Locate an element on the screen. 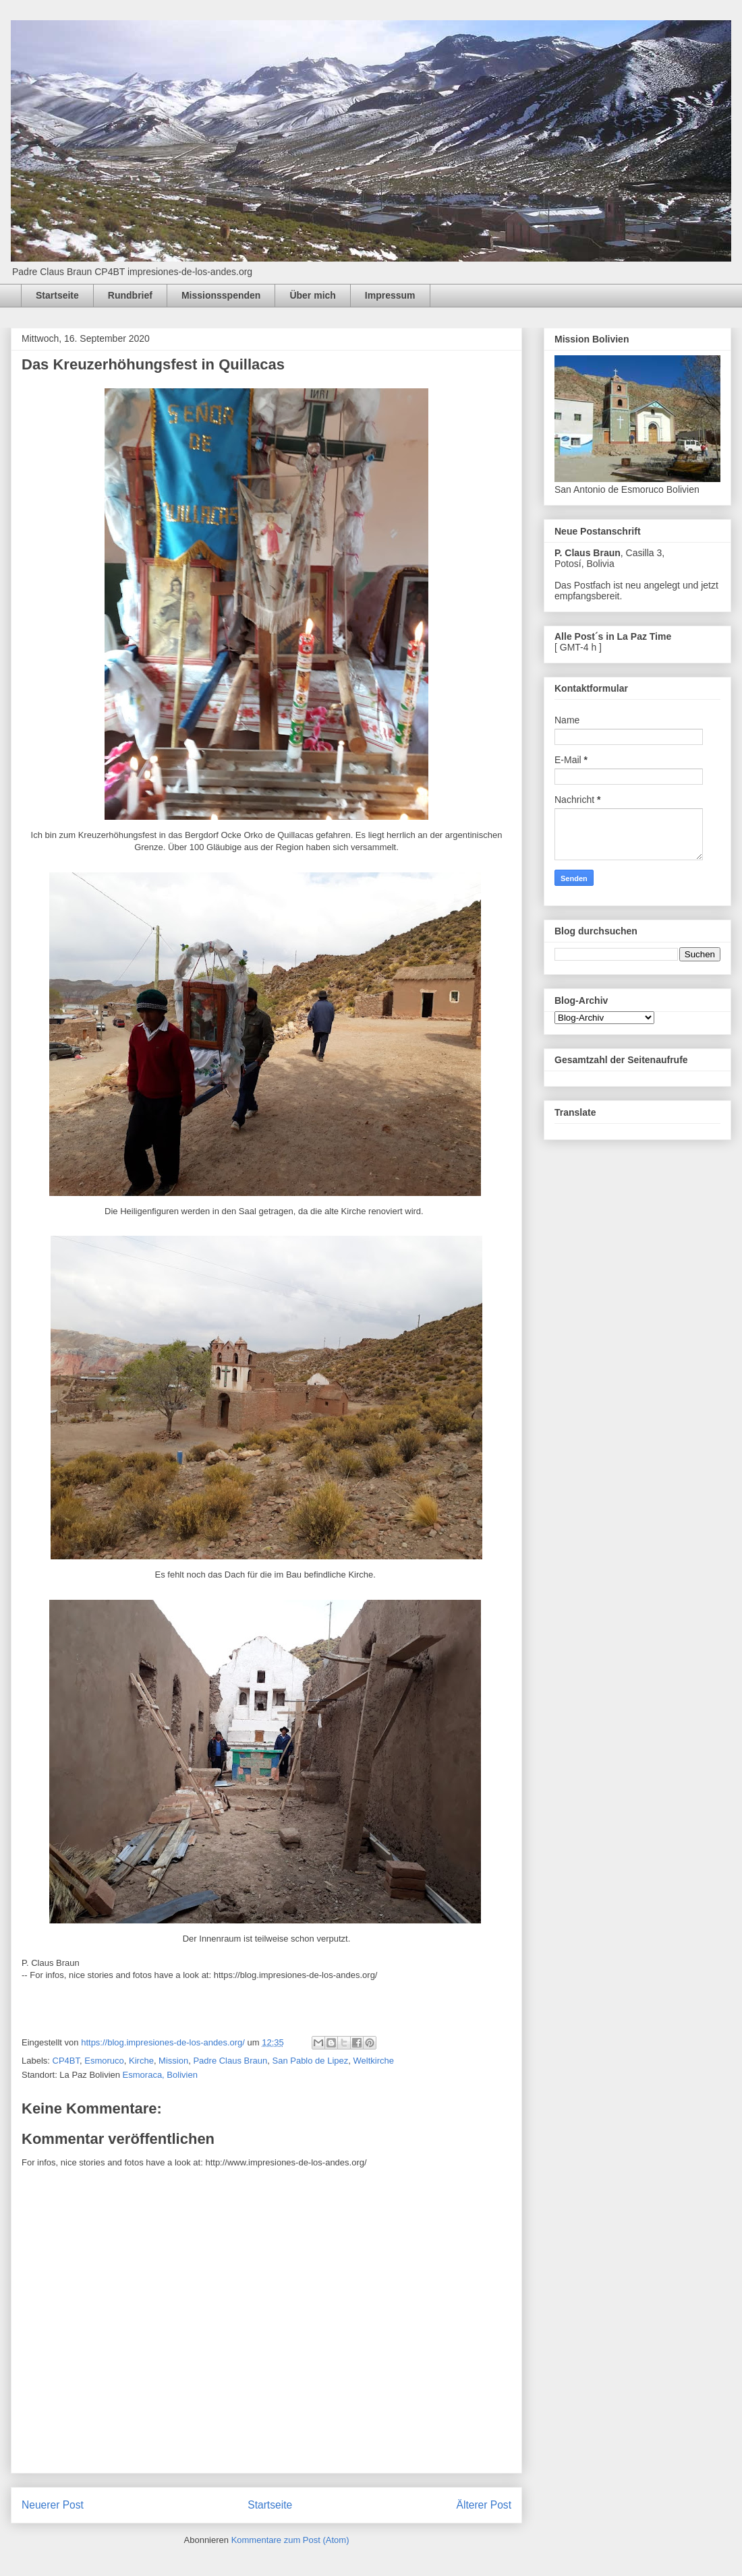 Image resolution: width=742 pixels, height=2576 pixels. Padre Claus Braun is located at coordinates (230, 2061).